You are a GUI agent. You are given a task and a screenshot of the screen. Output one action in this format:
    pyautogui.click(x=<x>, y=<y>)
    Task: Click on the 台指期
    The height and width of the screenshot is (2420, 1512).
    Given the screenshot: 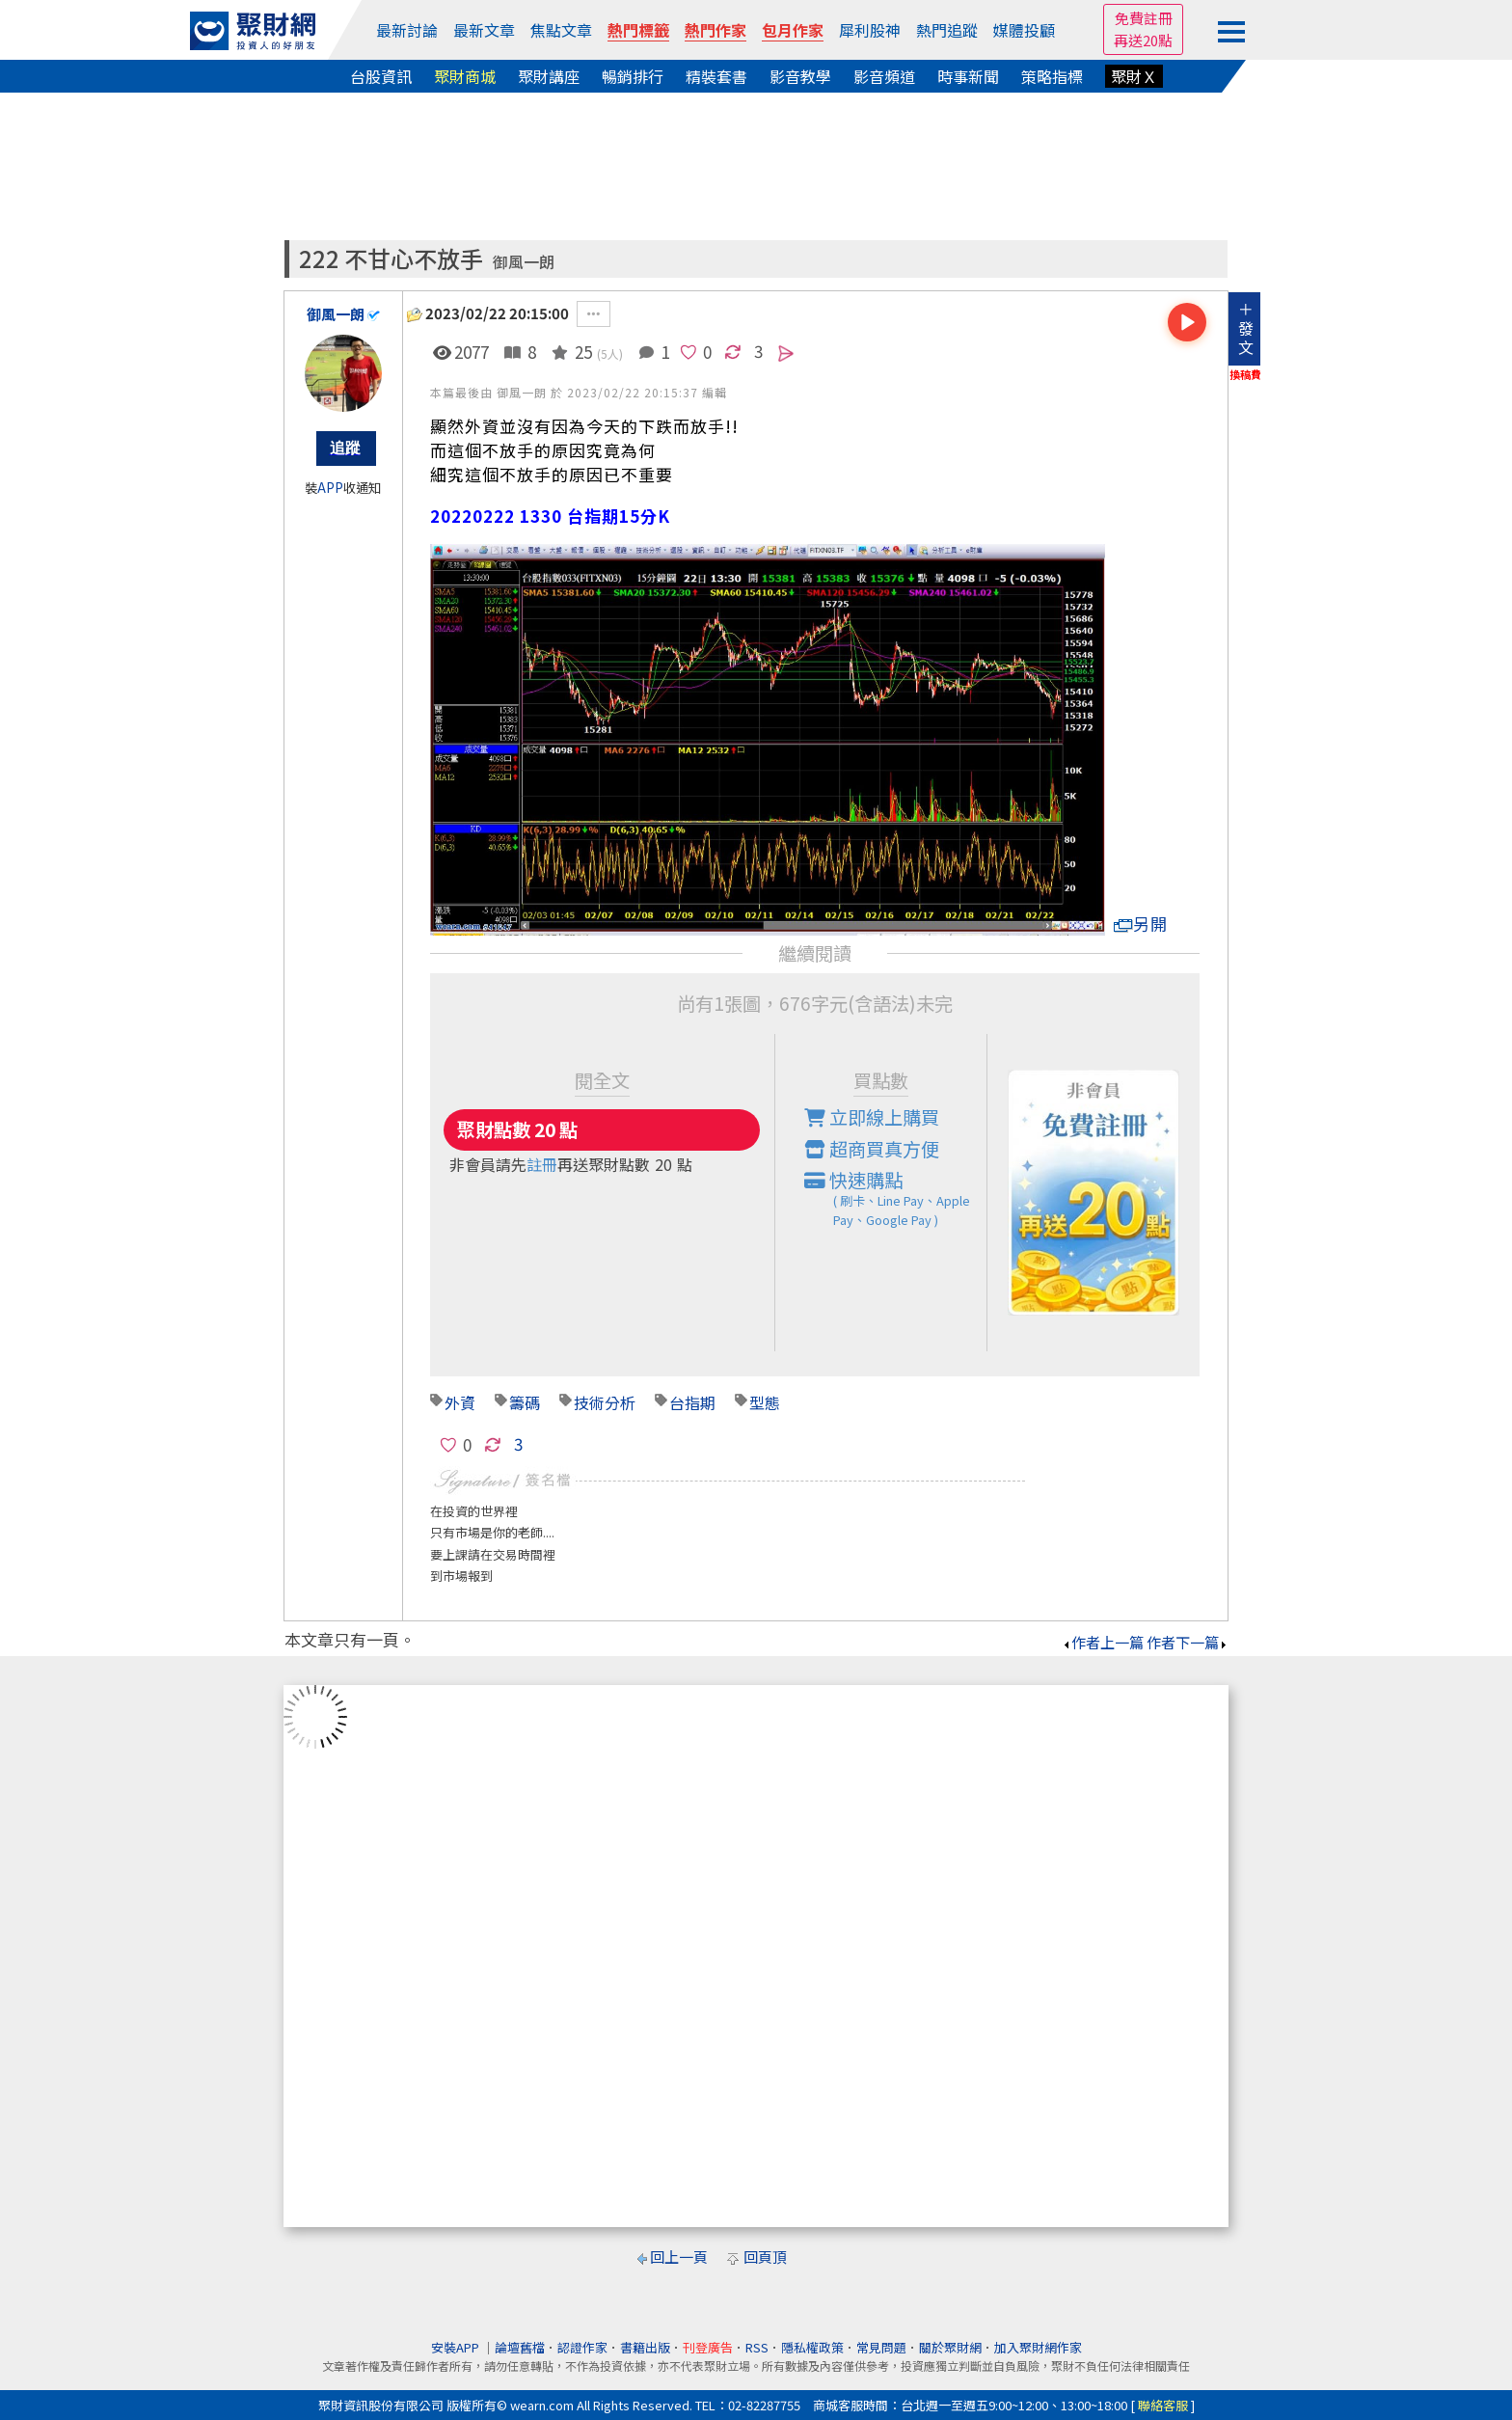 What is the action you would take?
    pyautogui.click(x=692, y=1402)
    